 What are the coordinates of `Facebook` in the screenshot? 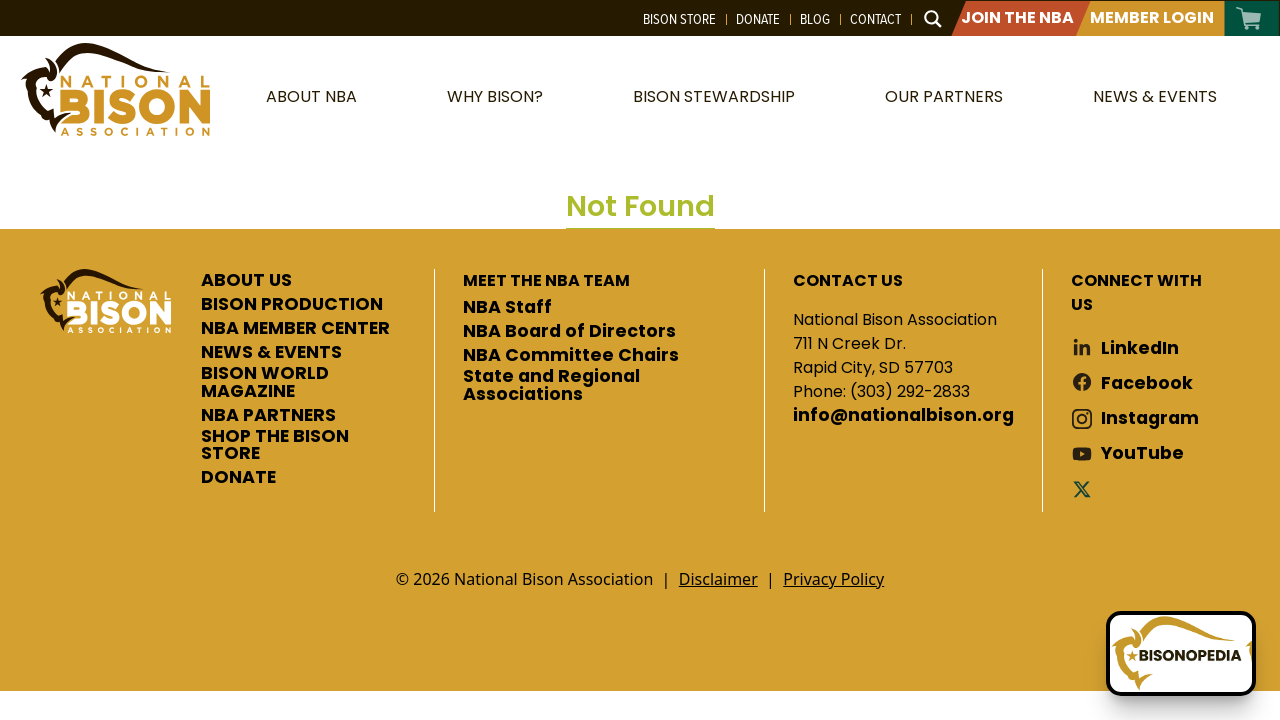 It's located at (1147, 383).